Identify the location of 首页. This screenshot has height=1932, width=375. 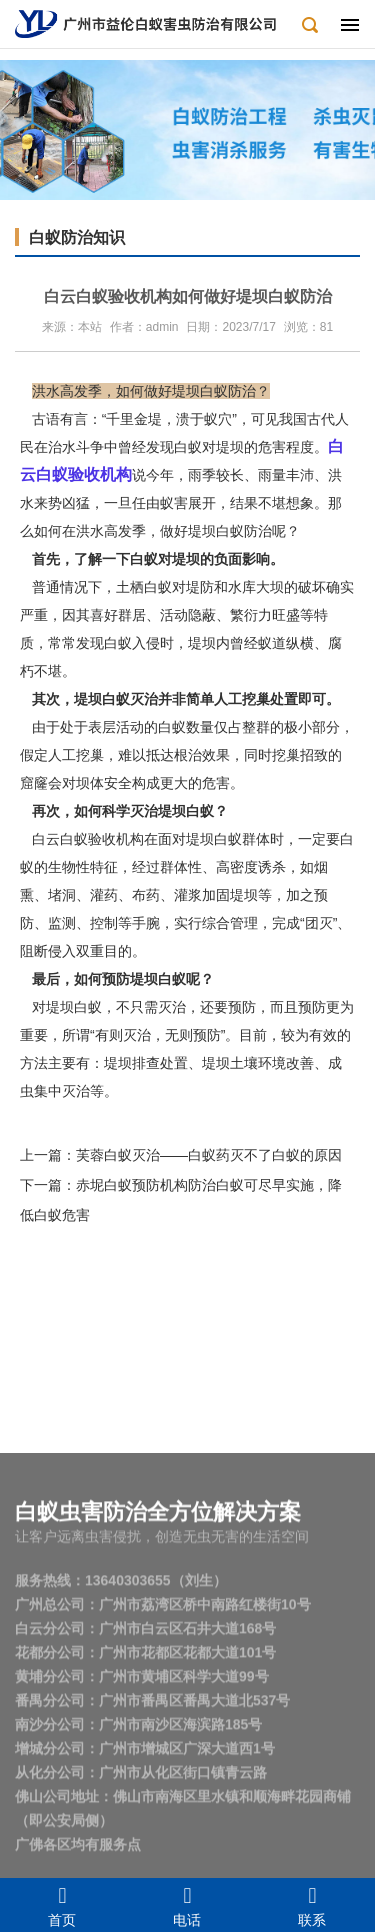
(62, 1905).